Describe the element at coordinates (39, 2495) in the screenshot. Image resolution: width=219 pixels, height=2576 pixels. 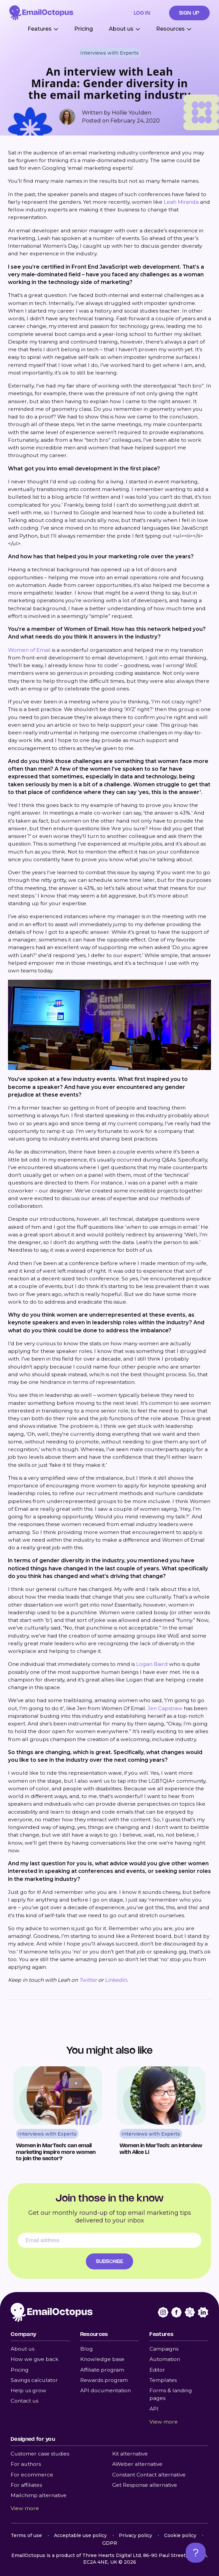
I see `Mailchimp alternative` at that location.